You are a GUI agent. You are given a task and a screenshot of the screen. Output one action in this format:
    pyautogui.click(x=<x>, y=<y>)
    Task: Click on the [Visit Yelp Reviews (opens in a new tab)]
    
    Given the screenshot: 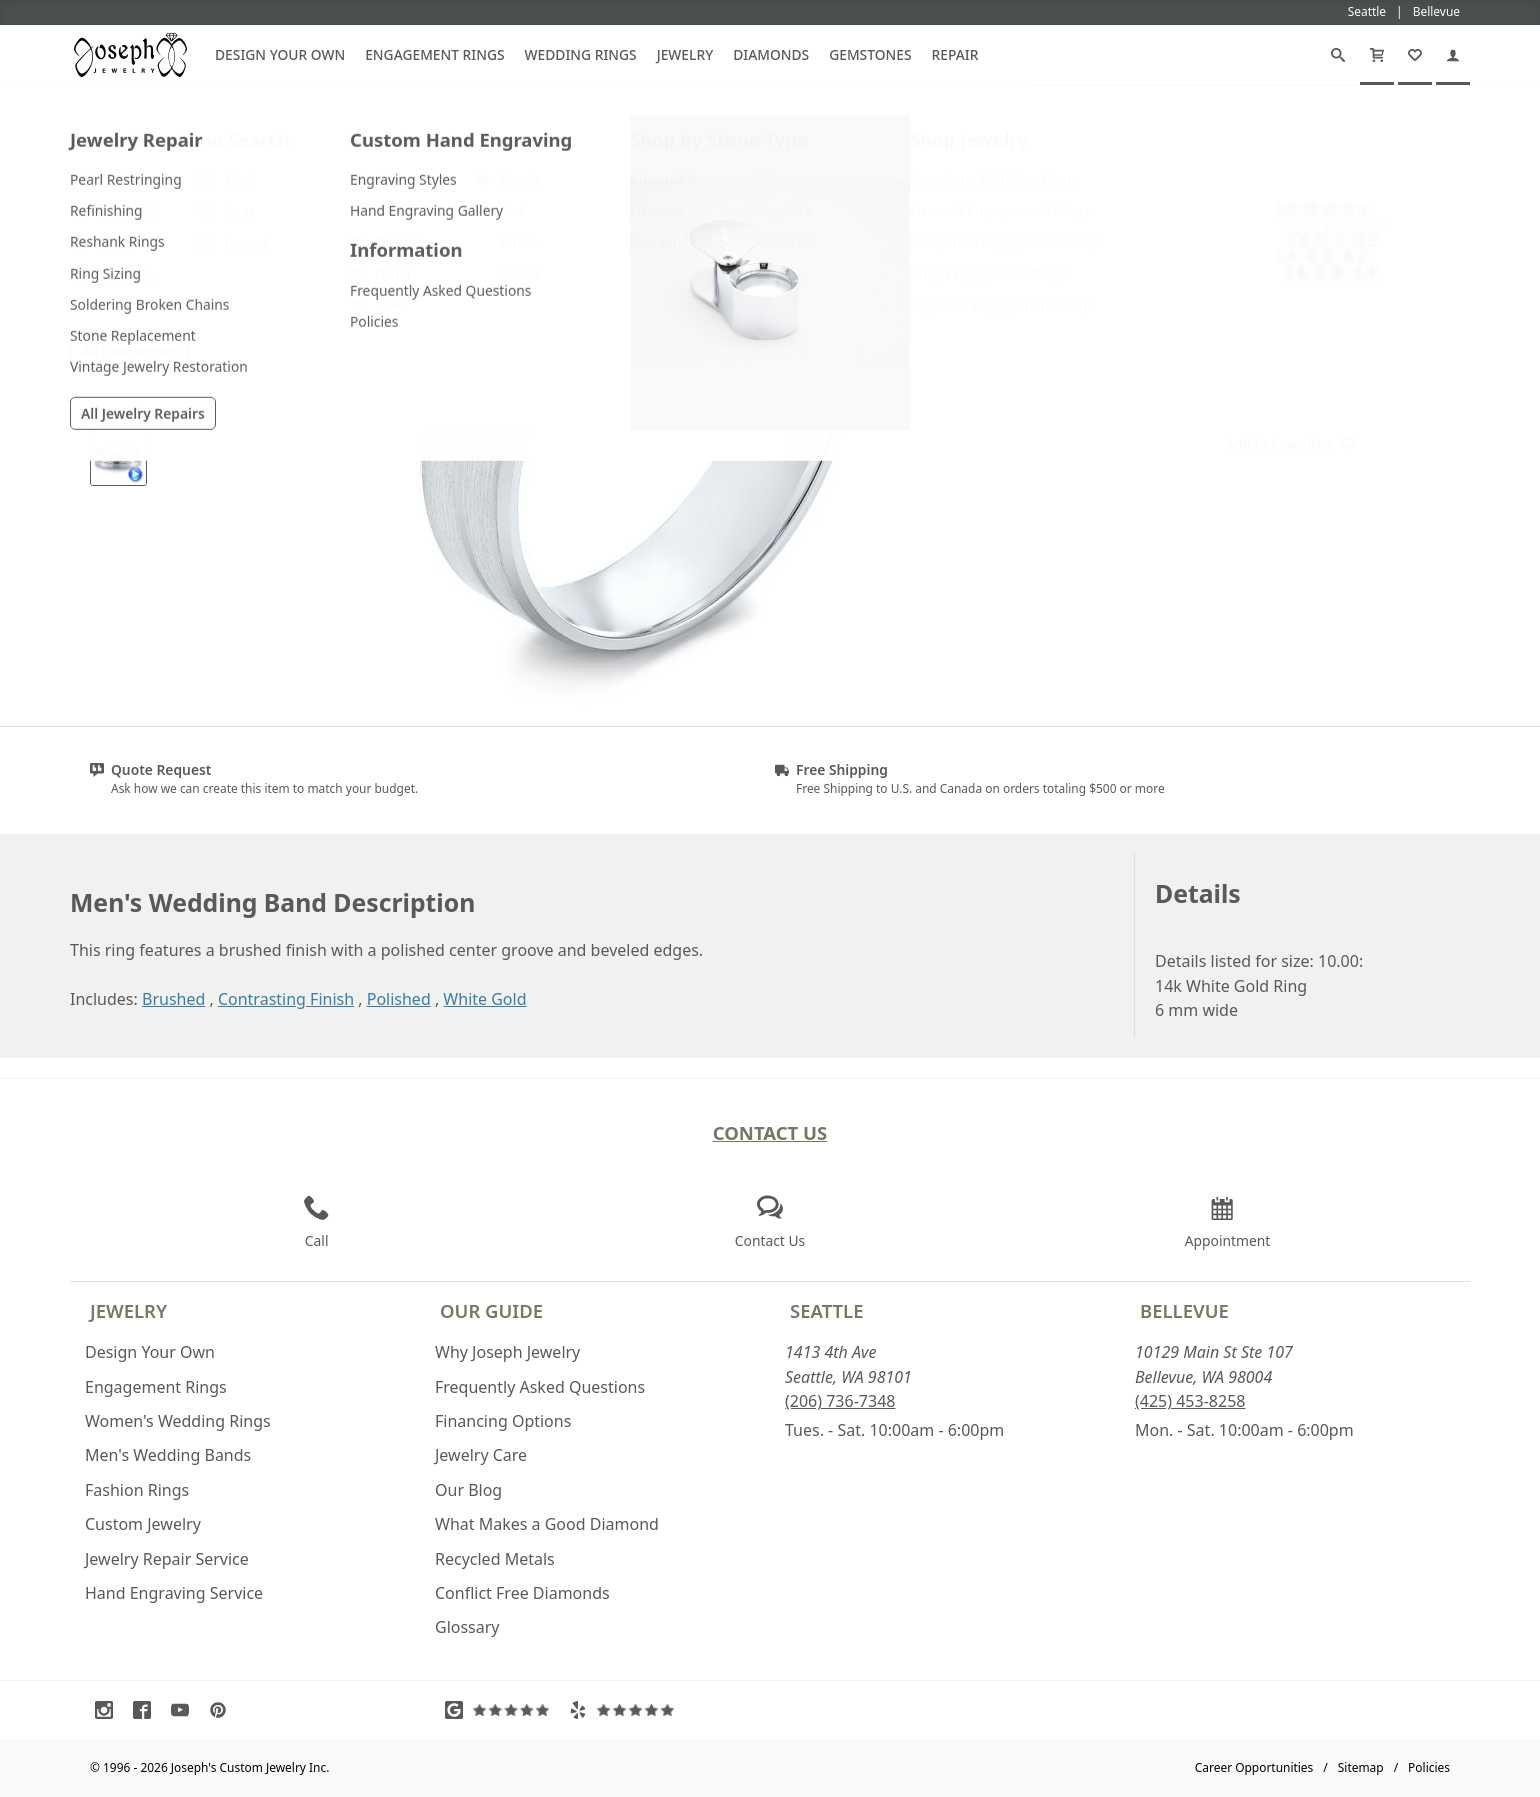 What is the action you would take?
    pyautogui.click(x=626, y=1710)
    